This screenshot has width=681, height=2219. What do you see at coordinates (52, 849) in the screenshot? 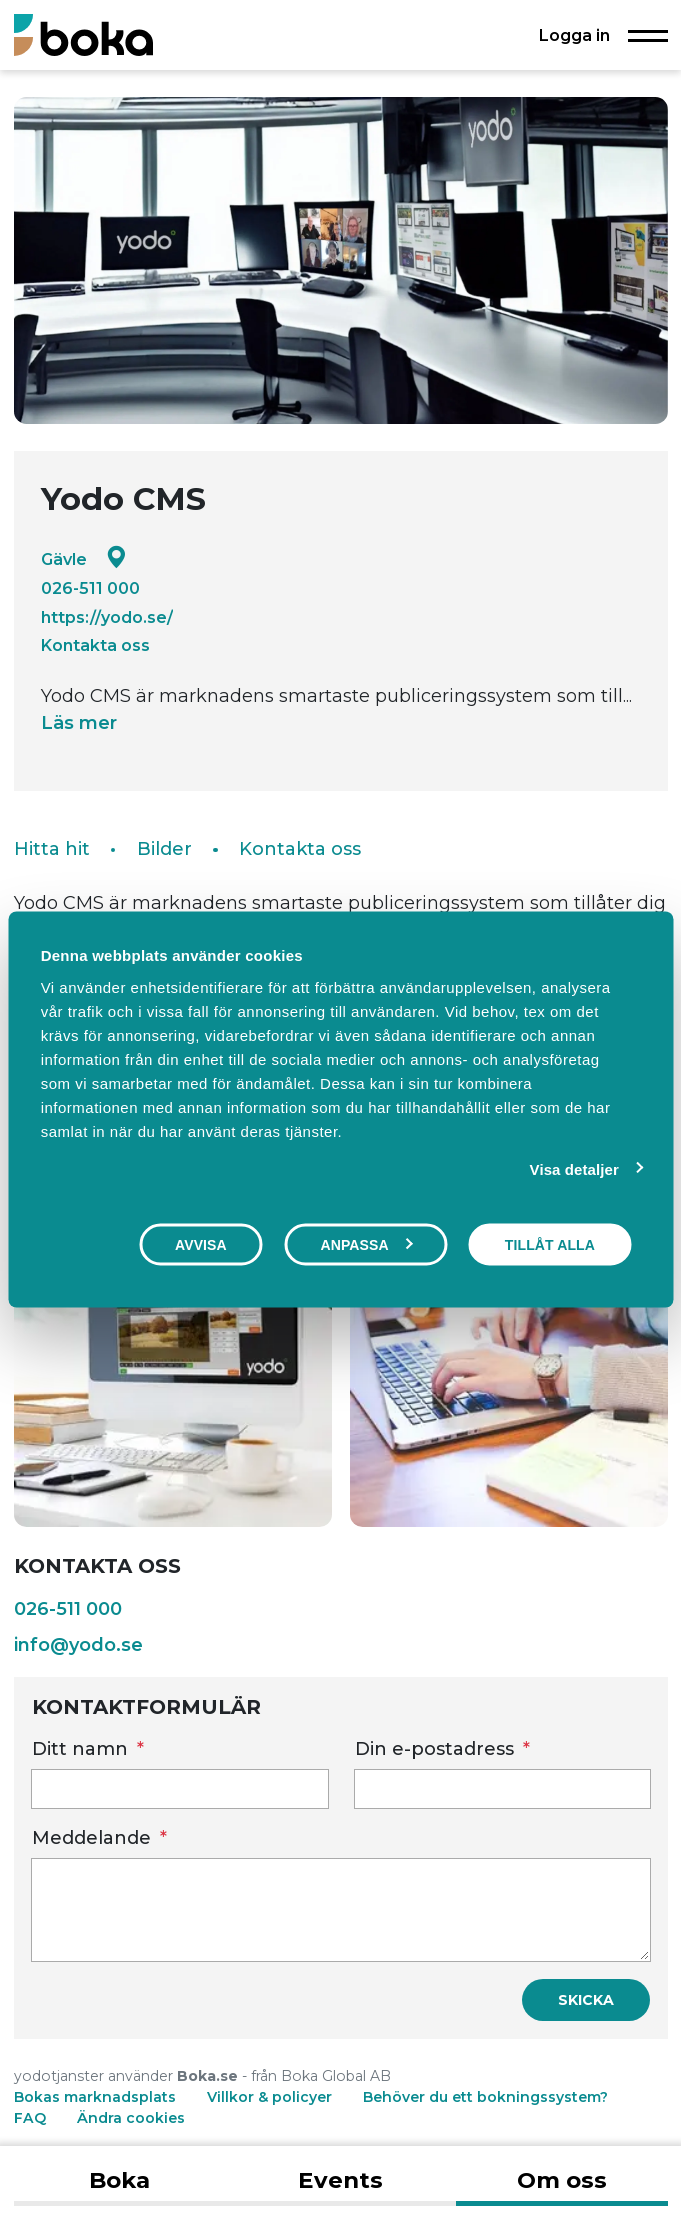
I see `Hitta hit` at bounding box center [52, 849].